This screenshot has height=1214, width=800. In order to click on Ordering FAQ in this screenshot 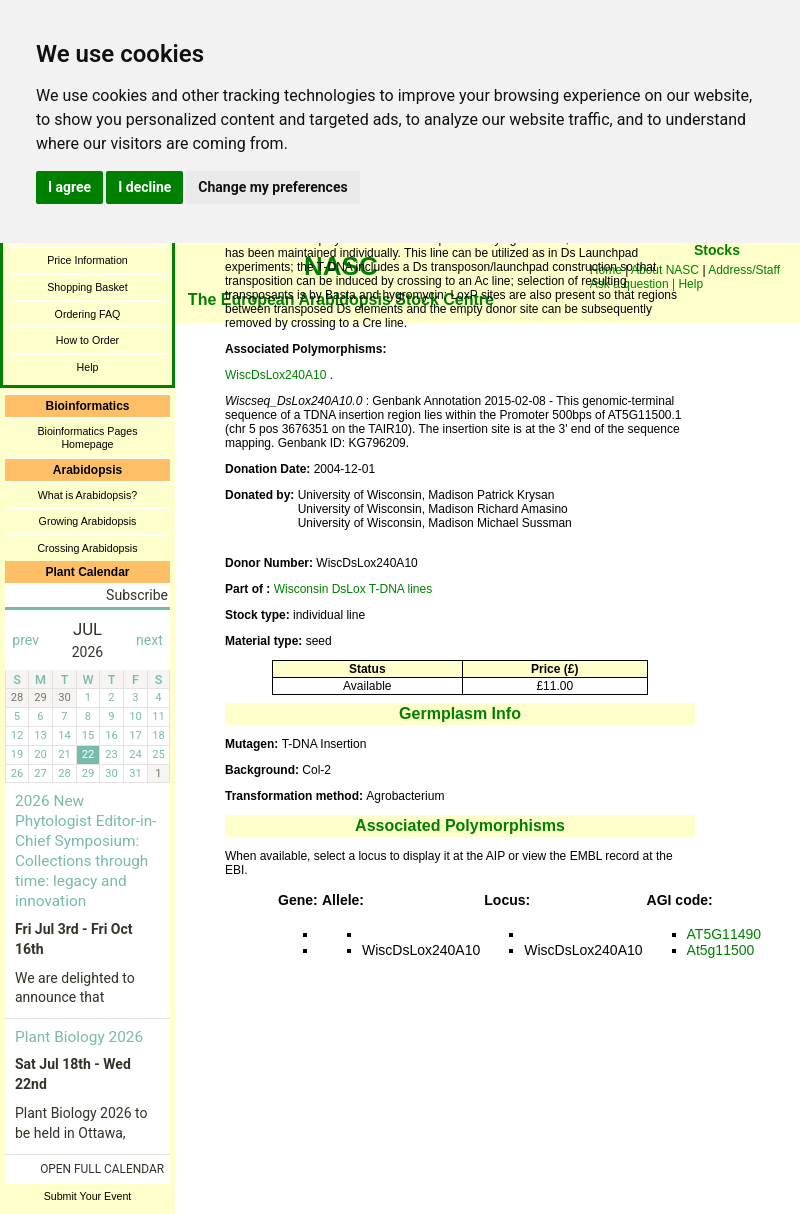, I will do `click(88, 314)`.